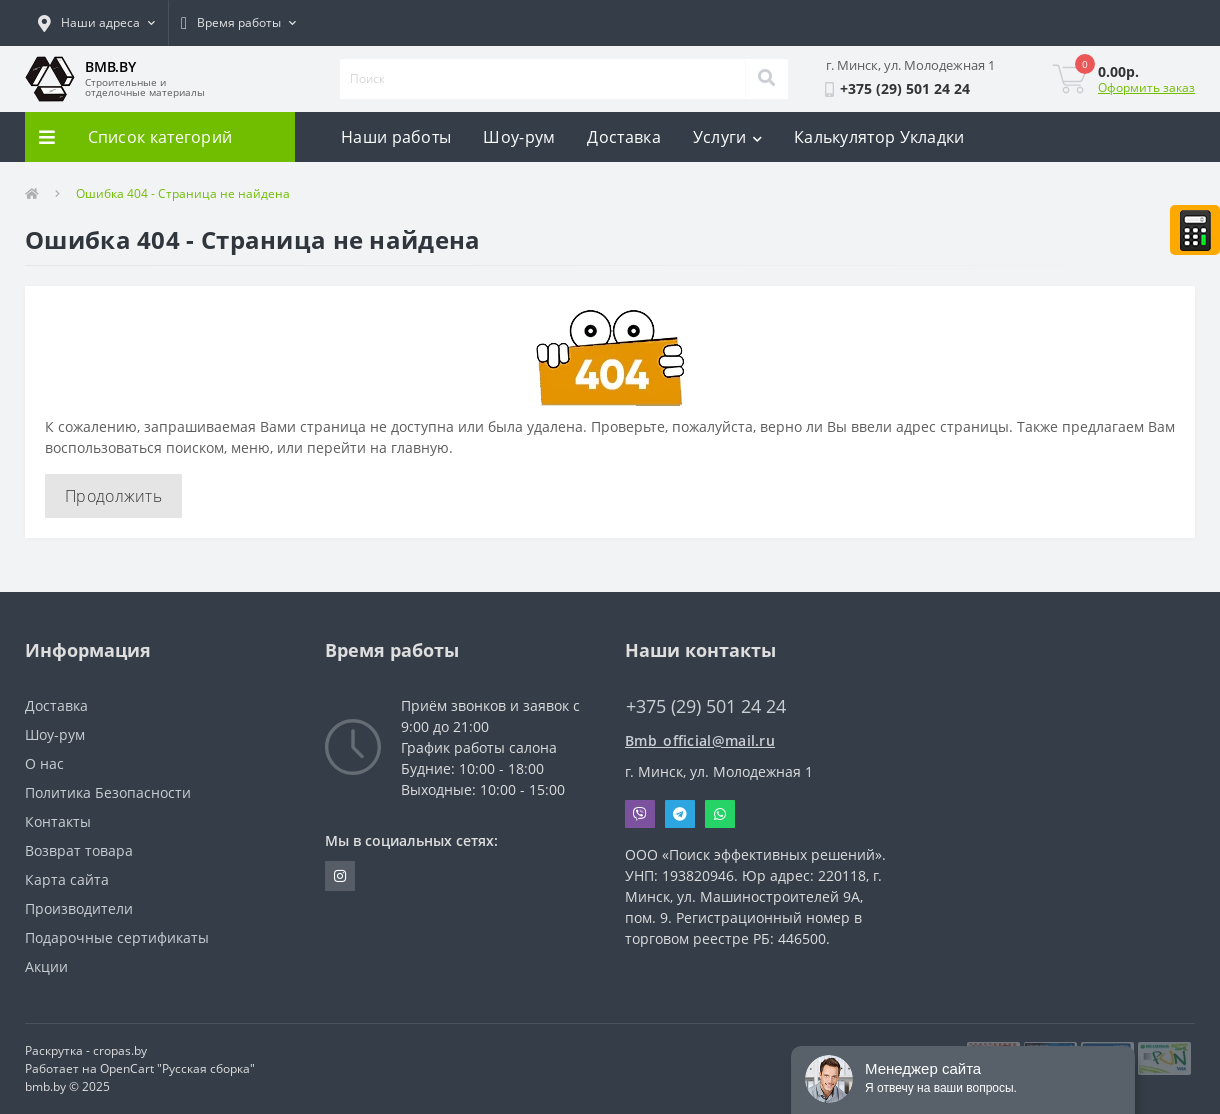 This screenshot has height=1114, width=1220. Describe the element at coordinates (67, 879) in the screenshot. I see `Карта сайта` at that location.